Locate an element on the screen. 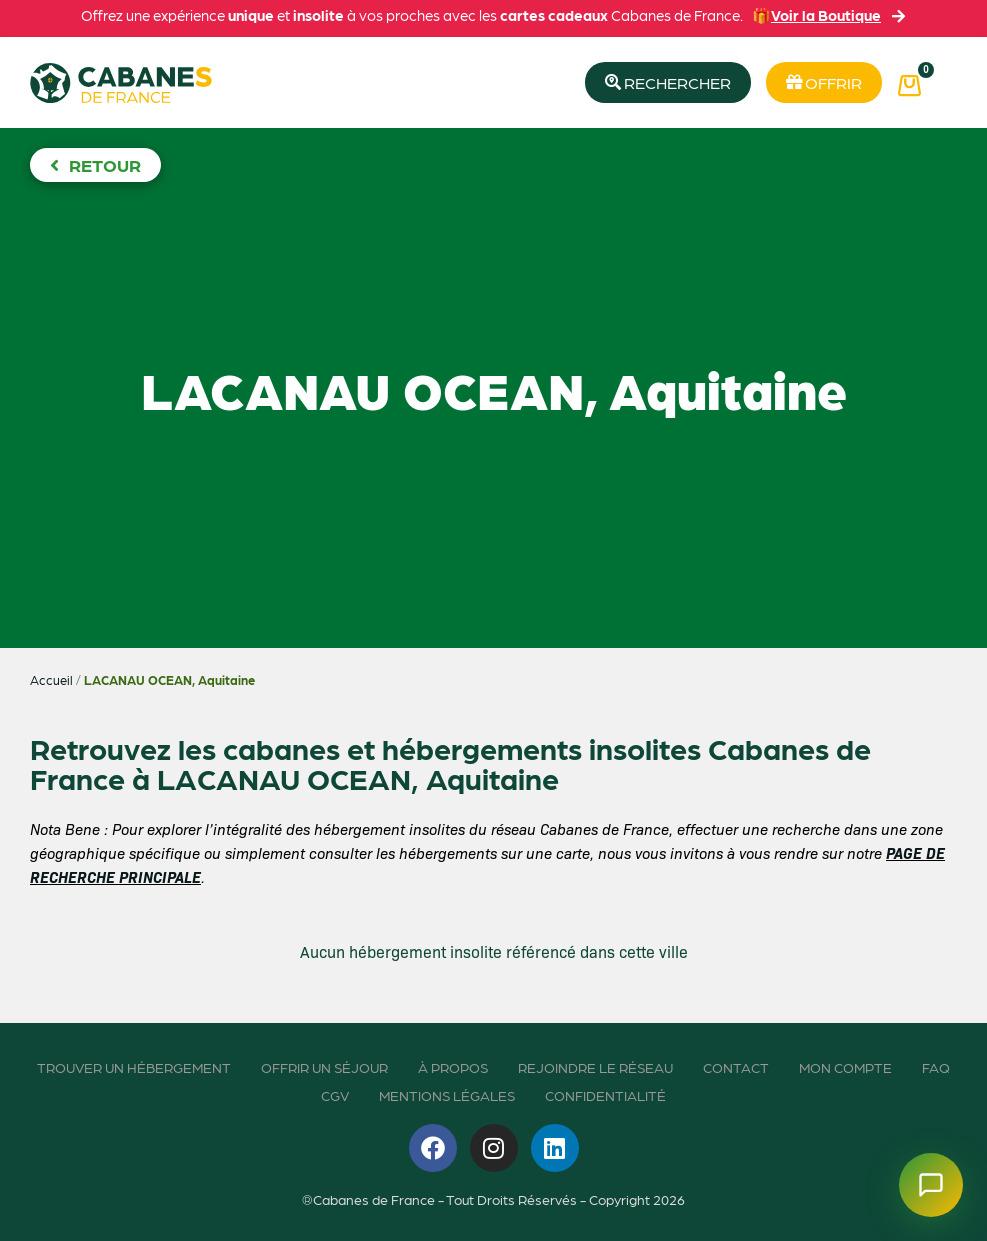  Accueil is located at coordinates (51, 679).